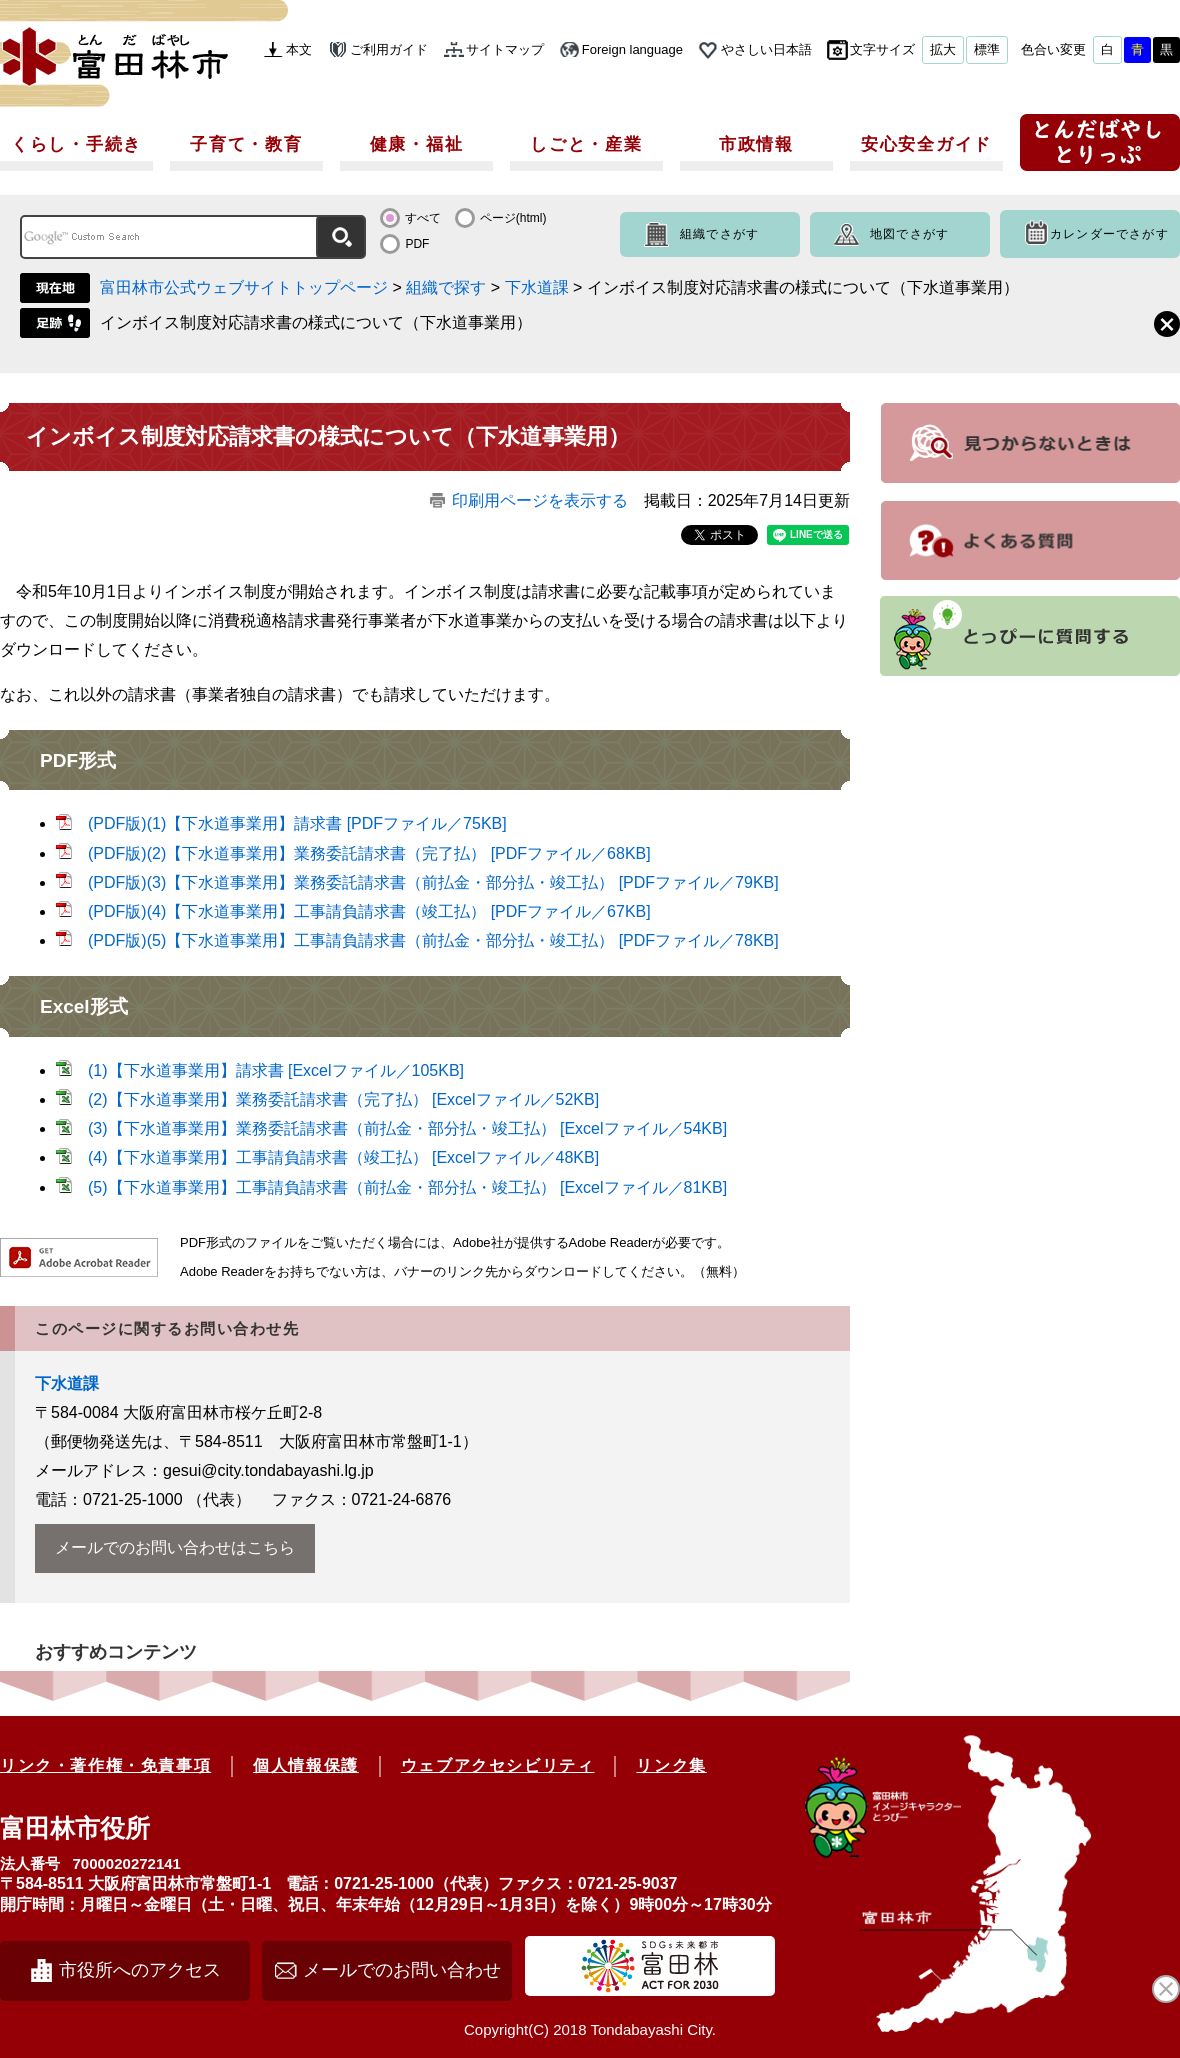 This screenshot has width=1180, height=2058. I want to click on (PDF版)(3)【下水道事業用】業務委託請求書（前払金・部分払・竣工払） [PDFファイル／79KB], so click(433, 882).